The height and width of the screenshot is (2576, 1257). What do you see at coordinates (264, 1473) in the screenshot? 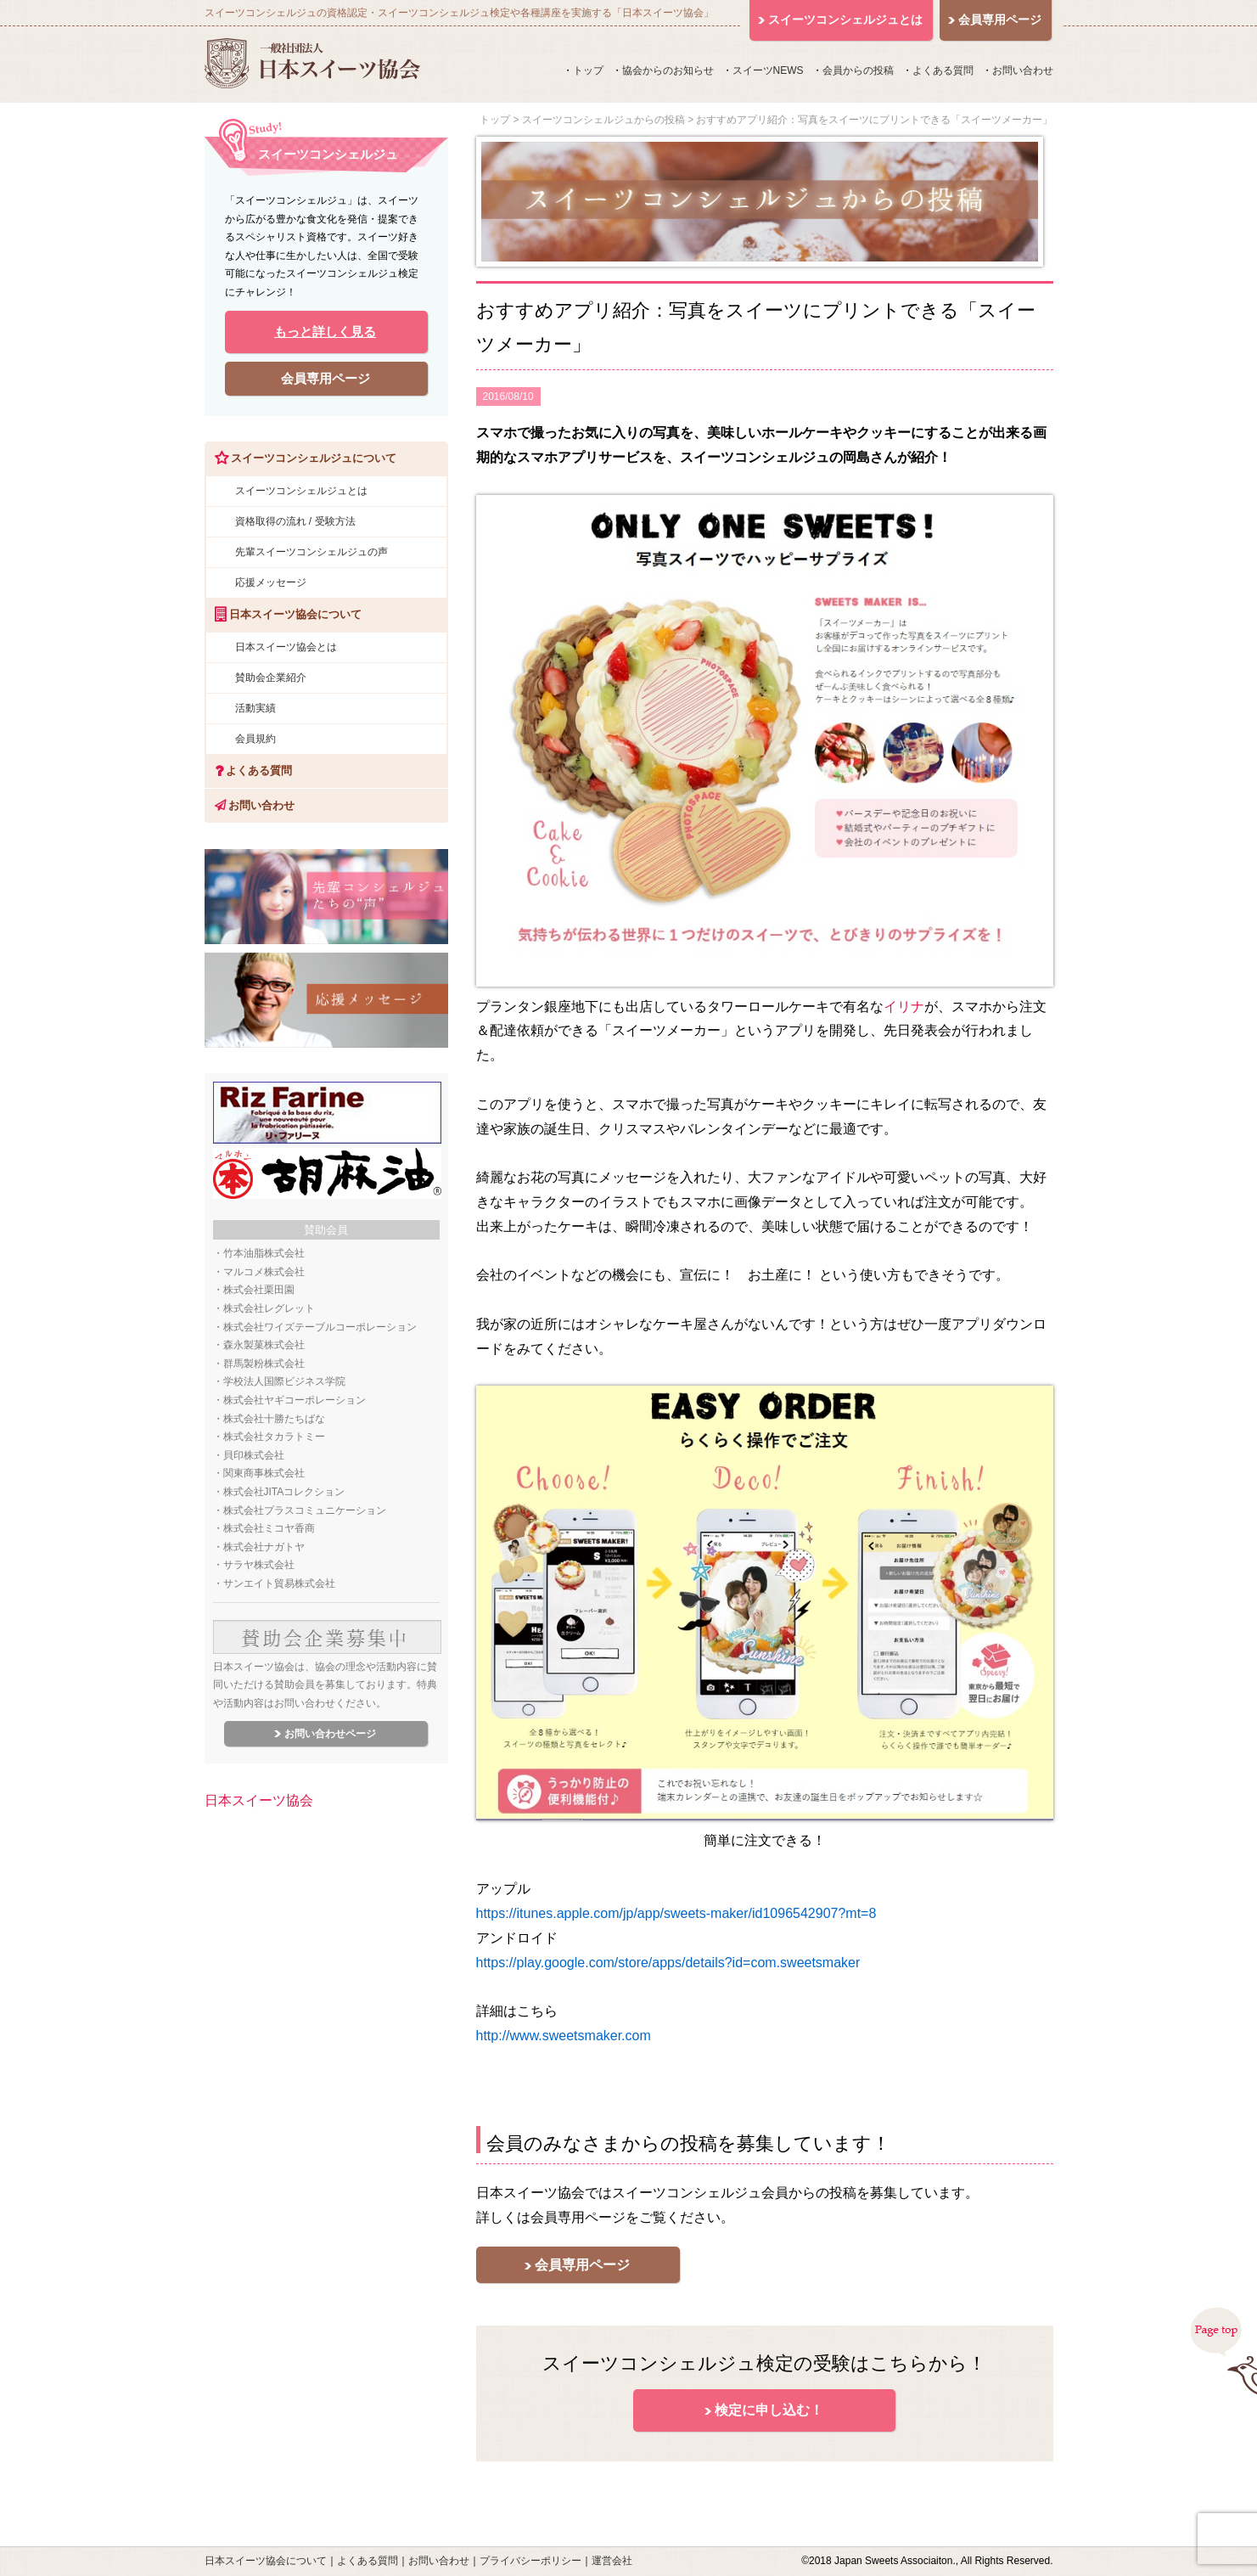
I see `関東商事株式会社` at bounding box center [264, 1473].